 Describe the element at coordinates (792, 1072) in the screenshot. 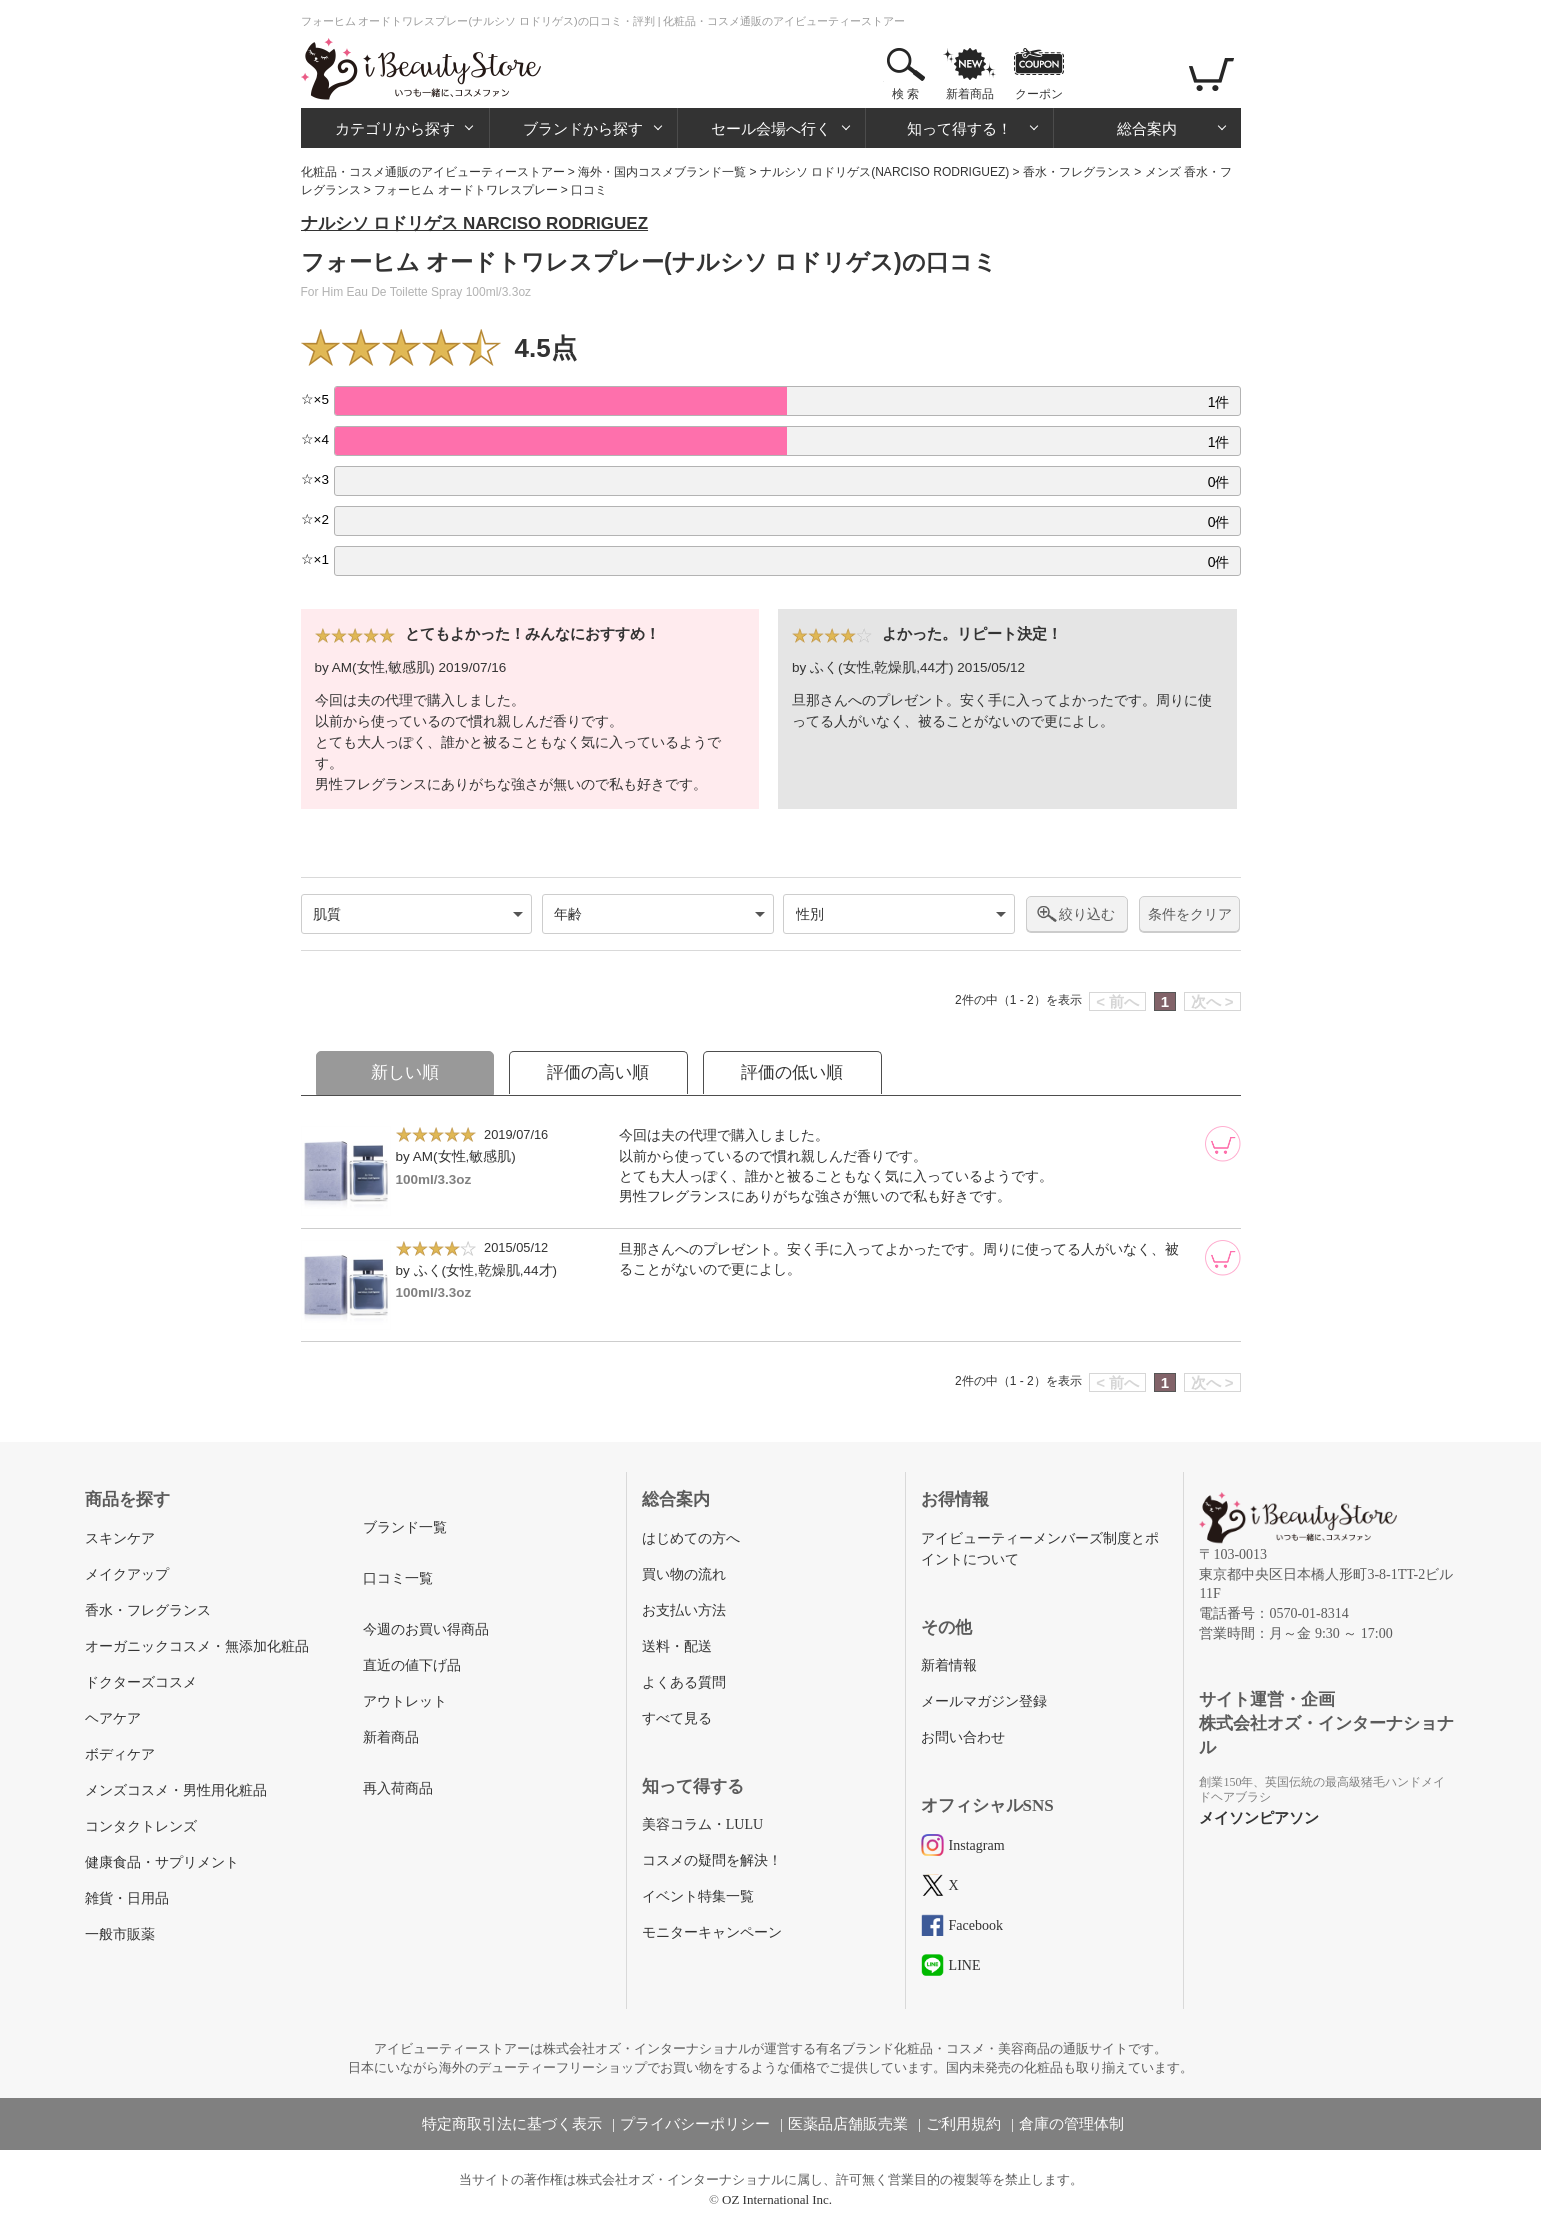

I see `評価の低い順` at that location.